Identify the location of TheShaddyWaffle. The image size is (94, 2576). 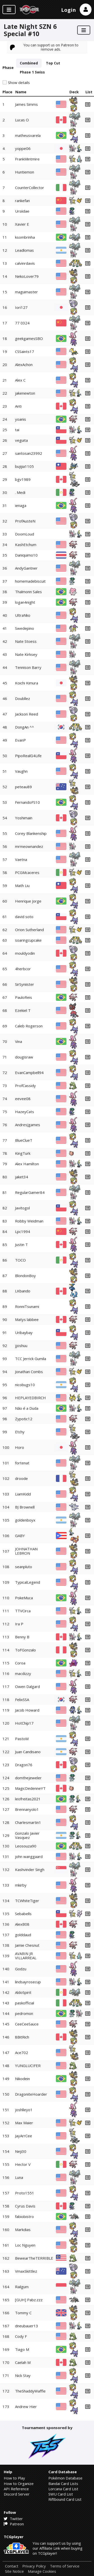
(30, 2390).